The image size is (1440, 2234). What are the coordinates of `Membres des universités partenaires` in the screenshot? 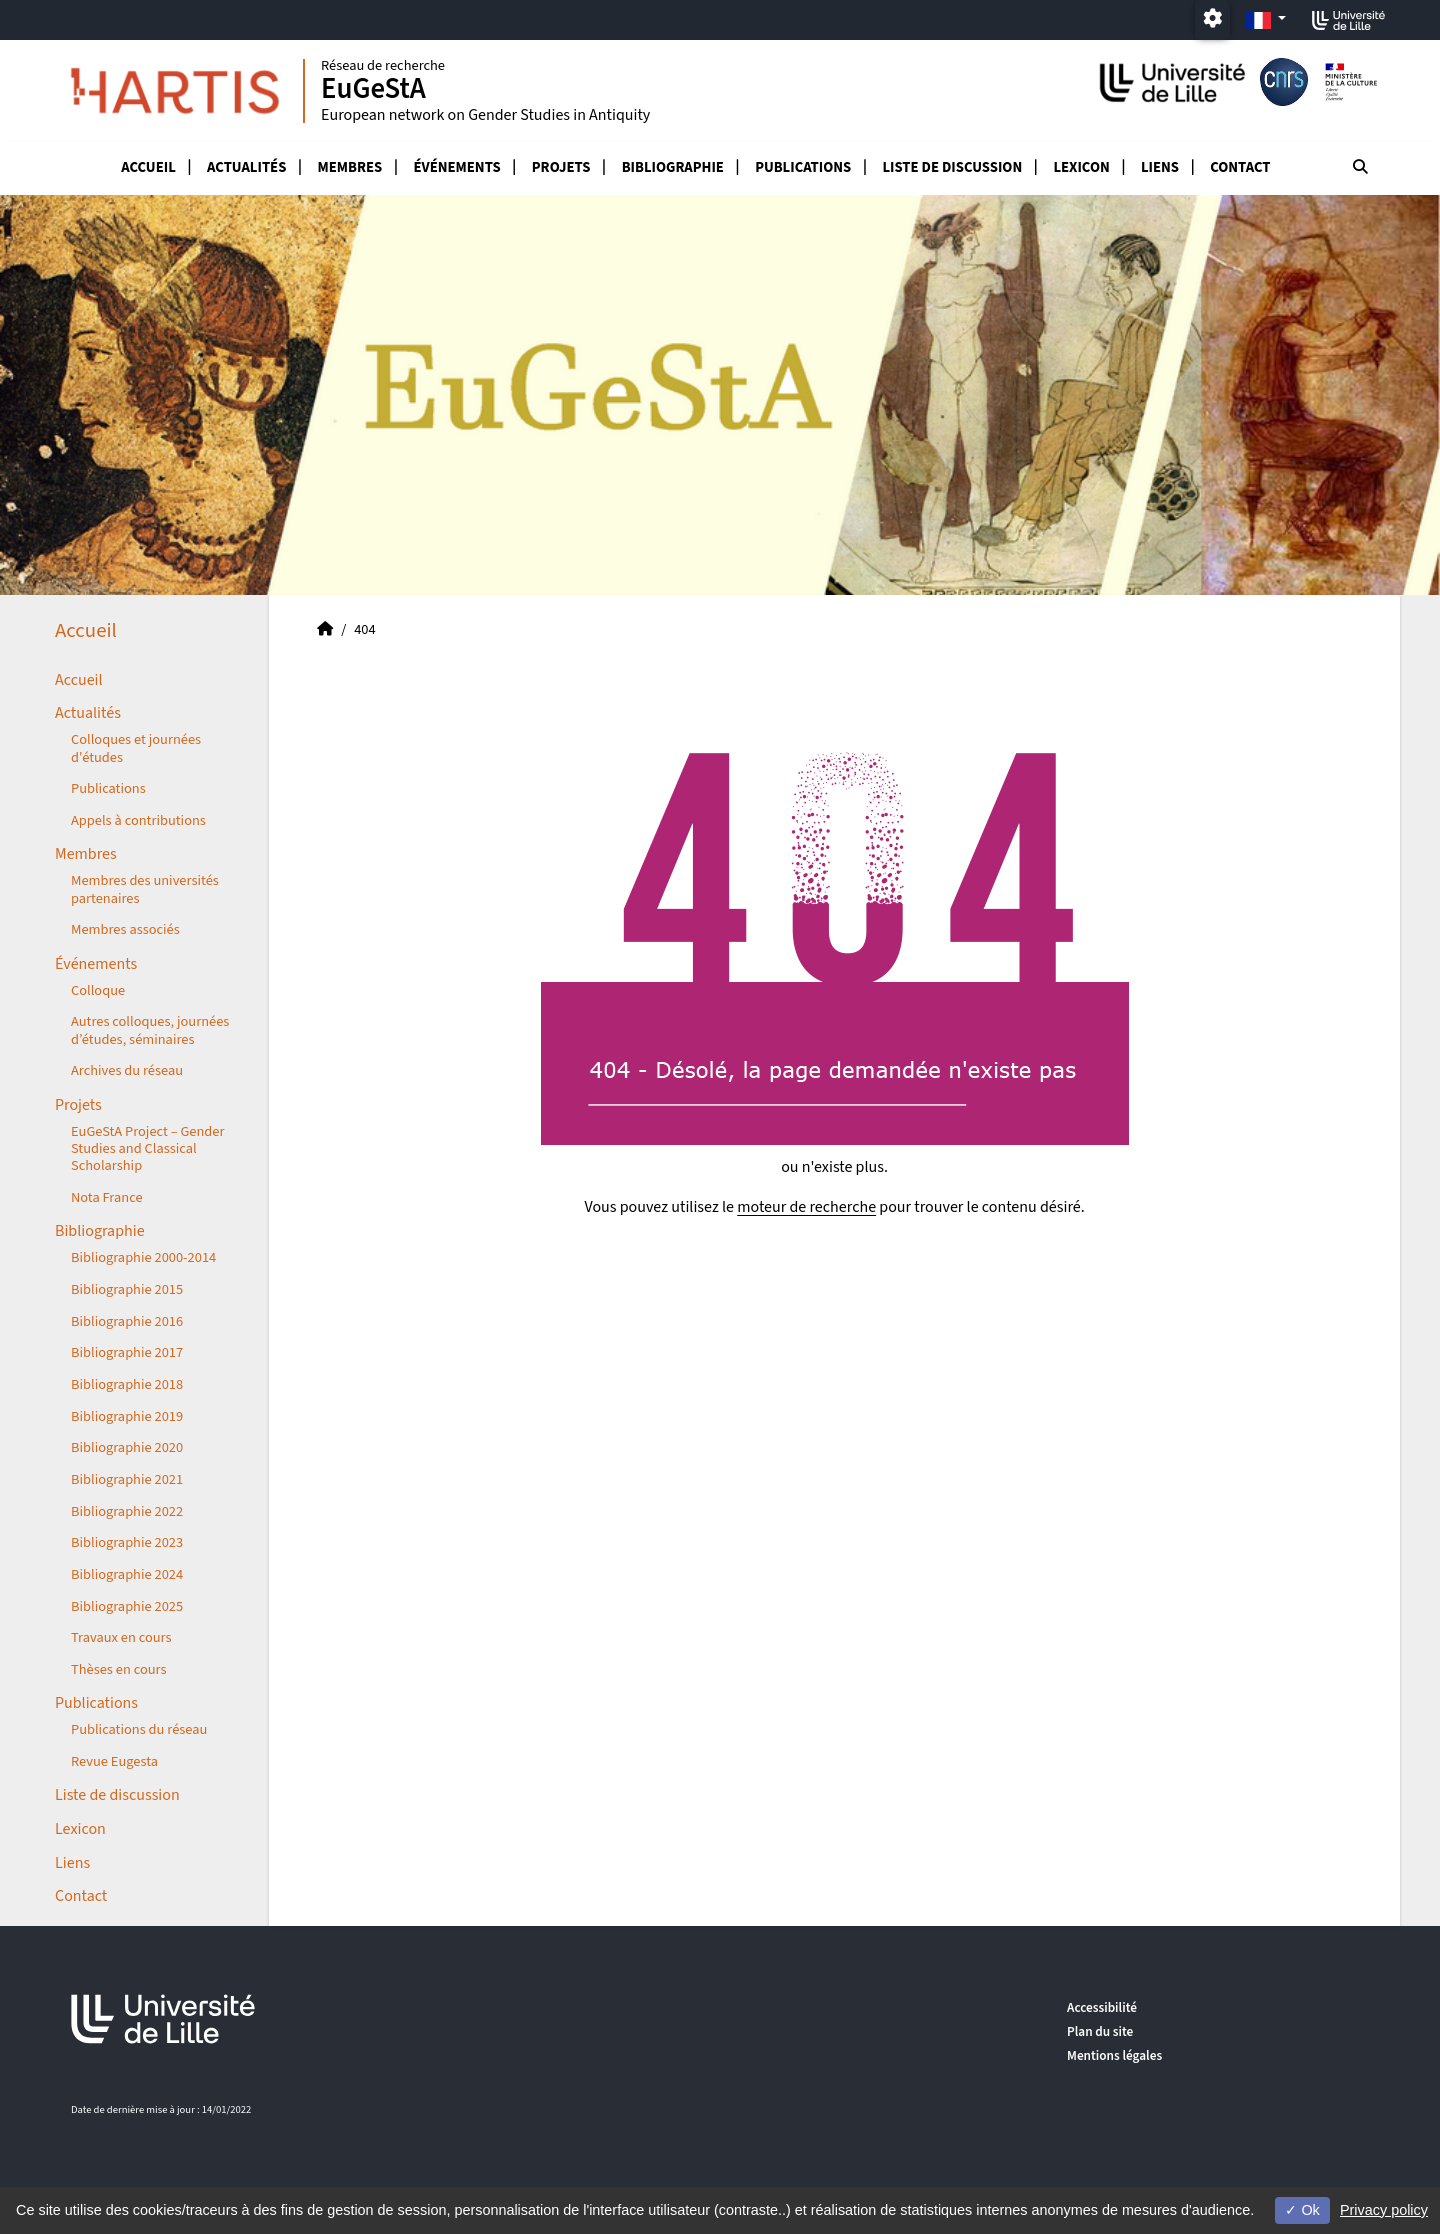 It's located at (145, 889).